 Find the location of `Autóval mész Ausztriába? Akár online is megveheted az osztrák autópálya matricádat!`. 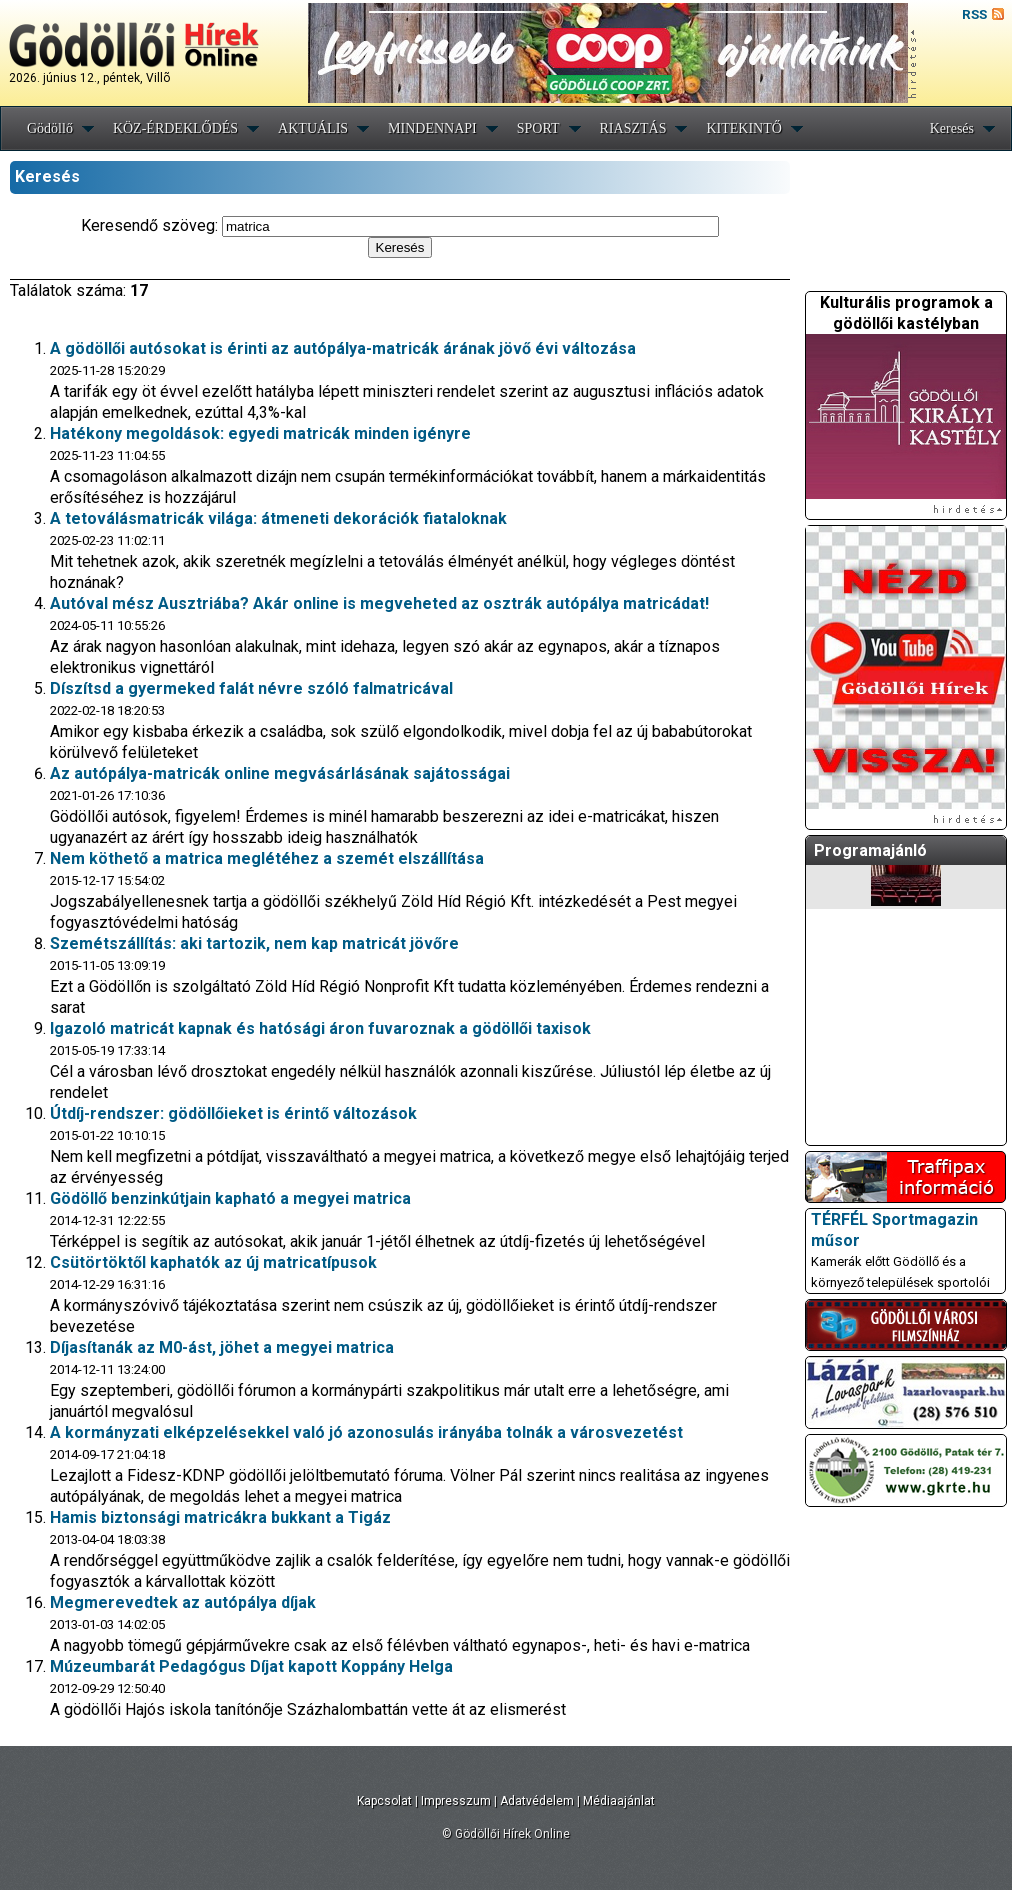

Autóval mész Ausztriába? Akár online is megveheted az osztrák autópálya matricádat! is located at coordinates (379, 603).